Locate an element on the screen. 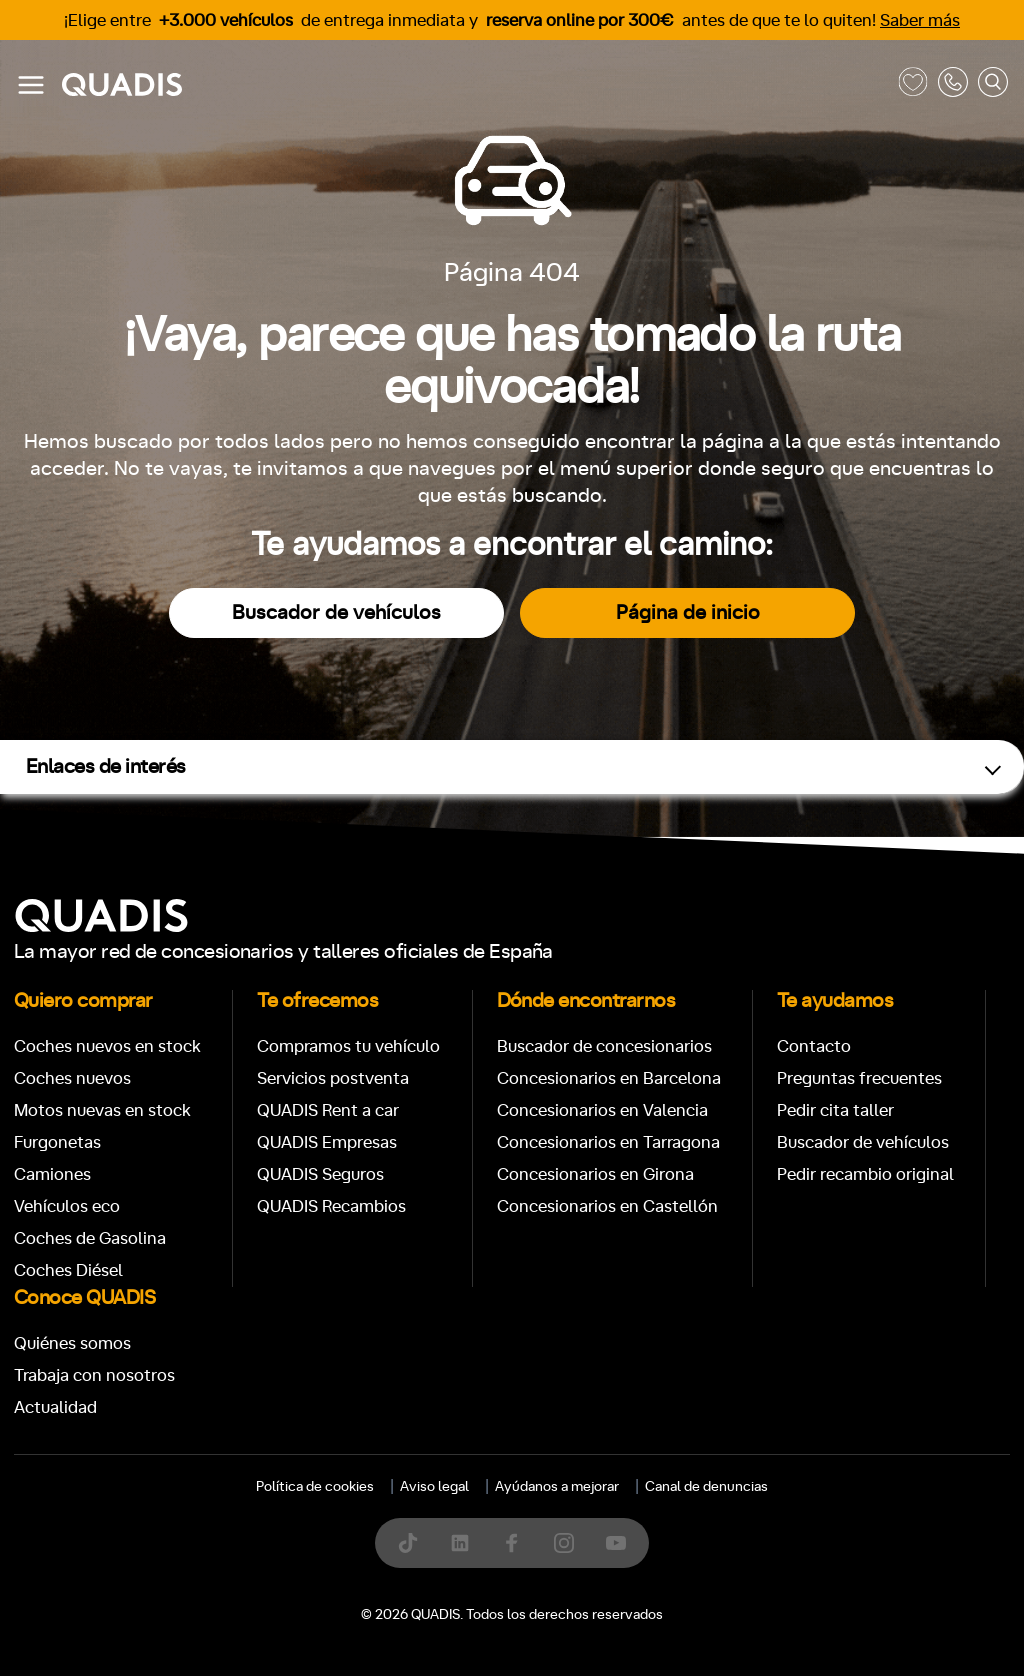 This screenshot has height=1676, width=1024. QUADIS Rent a car is located at coordinates (328, 1110).